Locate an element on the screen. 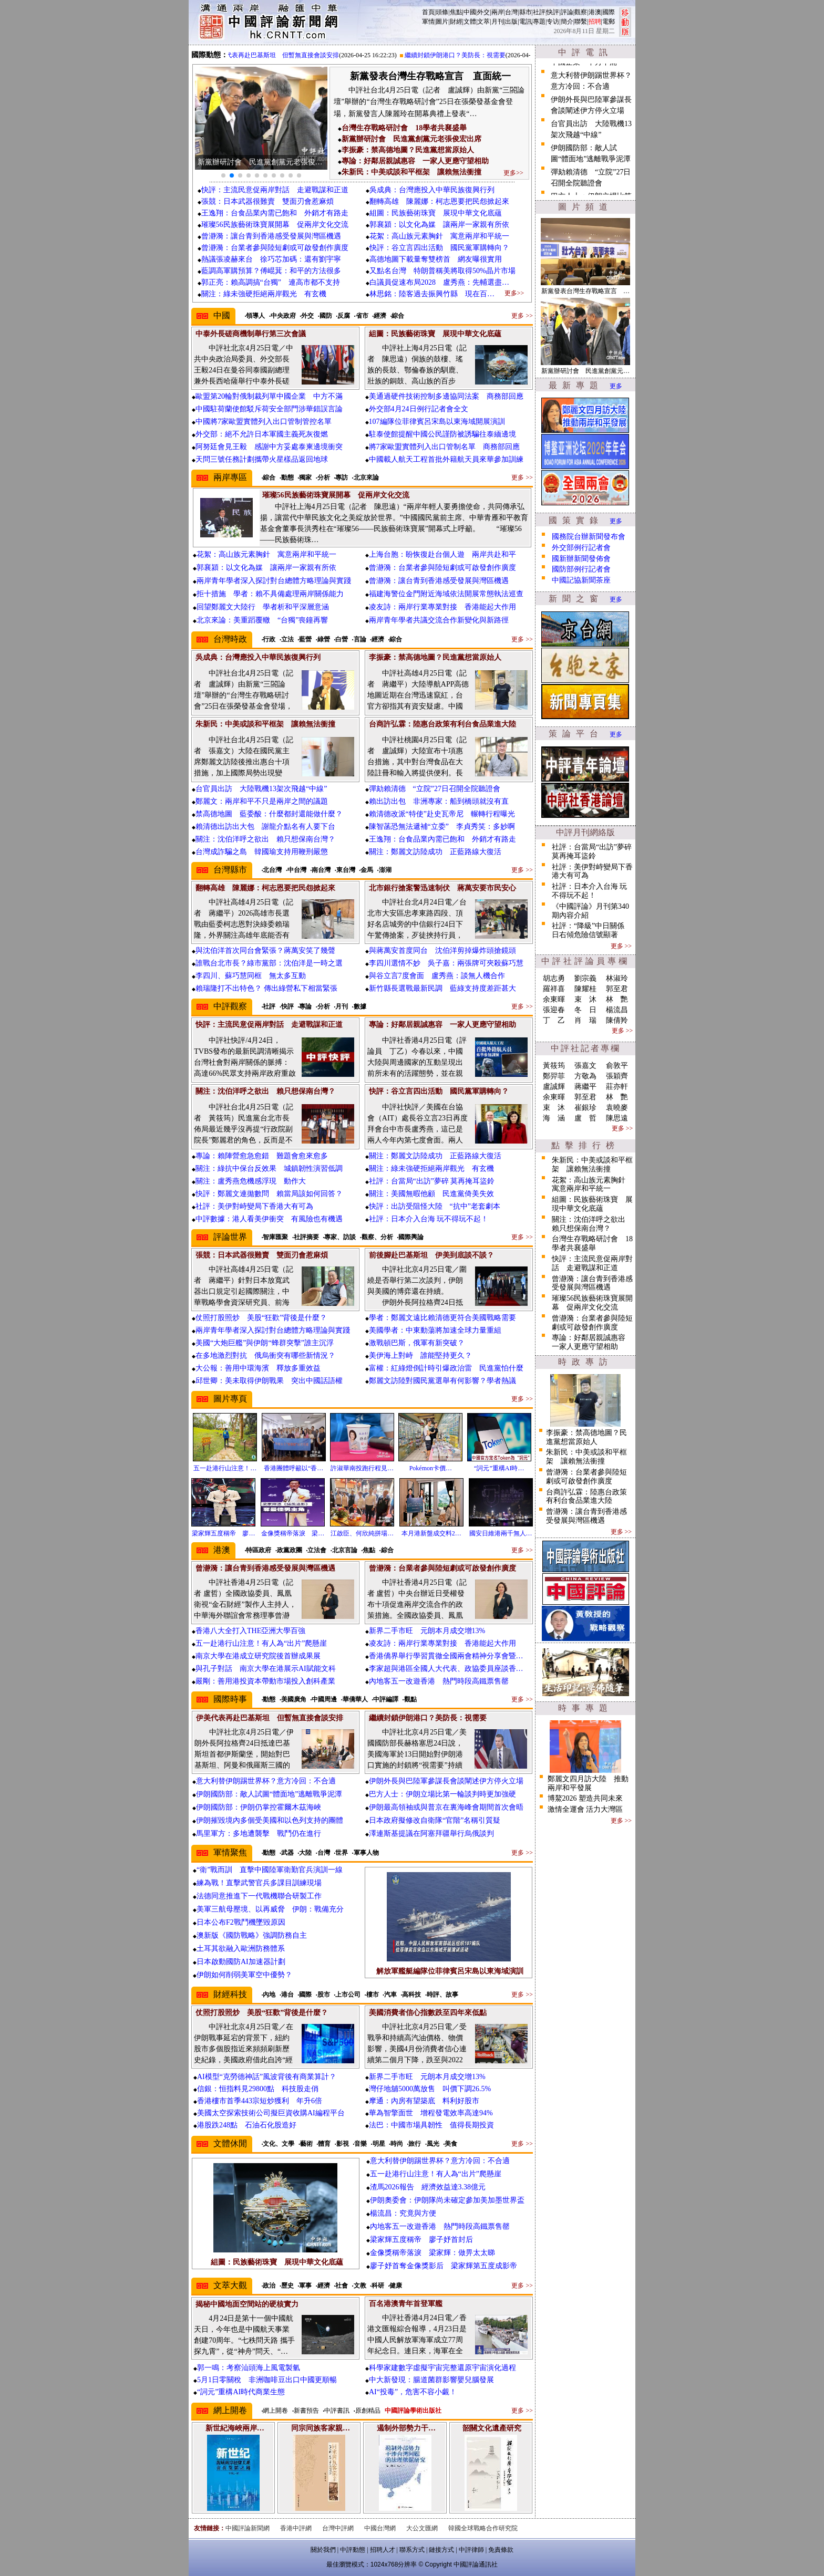  專題 is located at coordinates (539, 21).